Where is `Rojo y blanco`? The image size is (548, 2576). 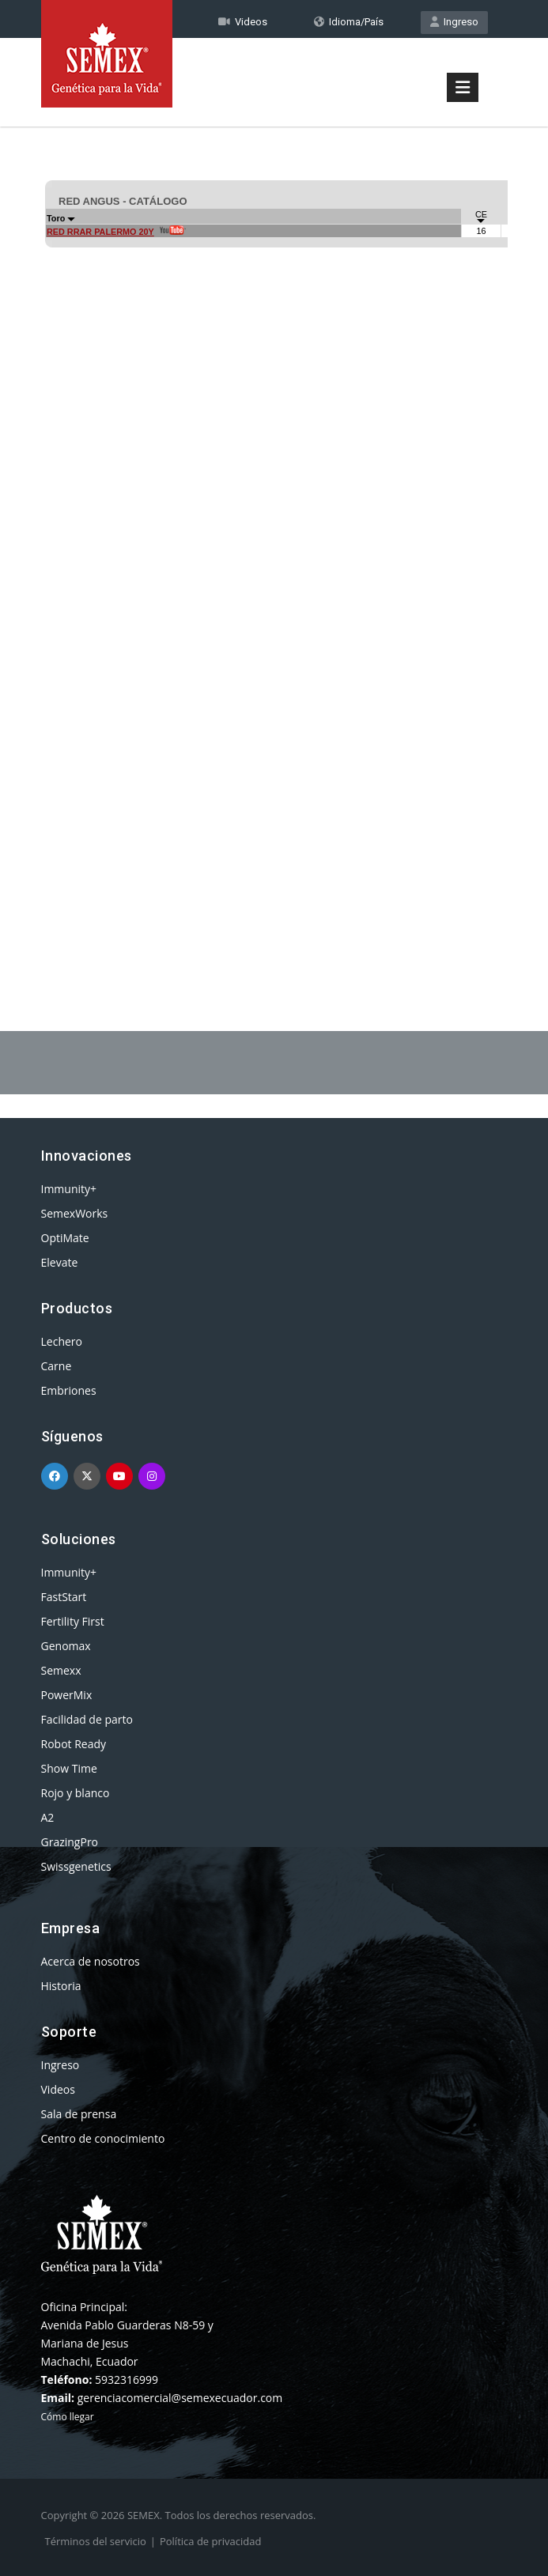
Rojo y blanco is located at coordinates (75, 1792).